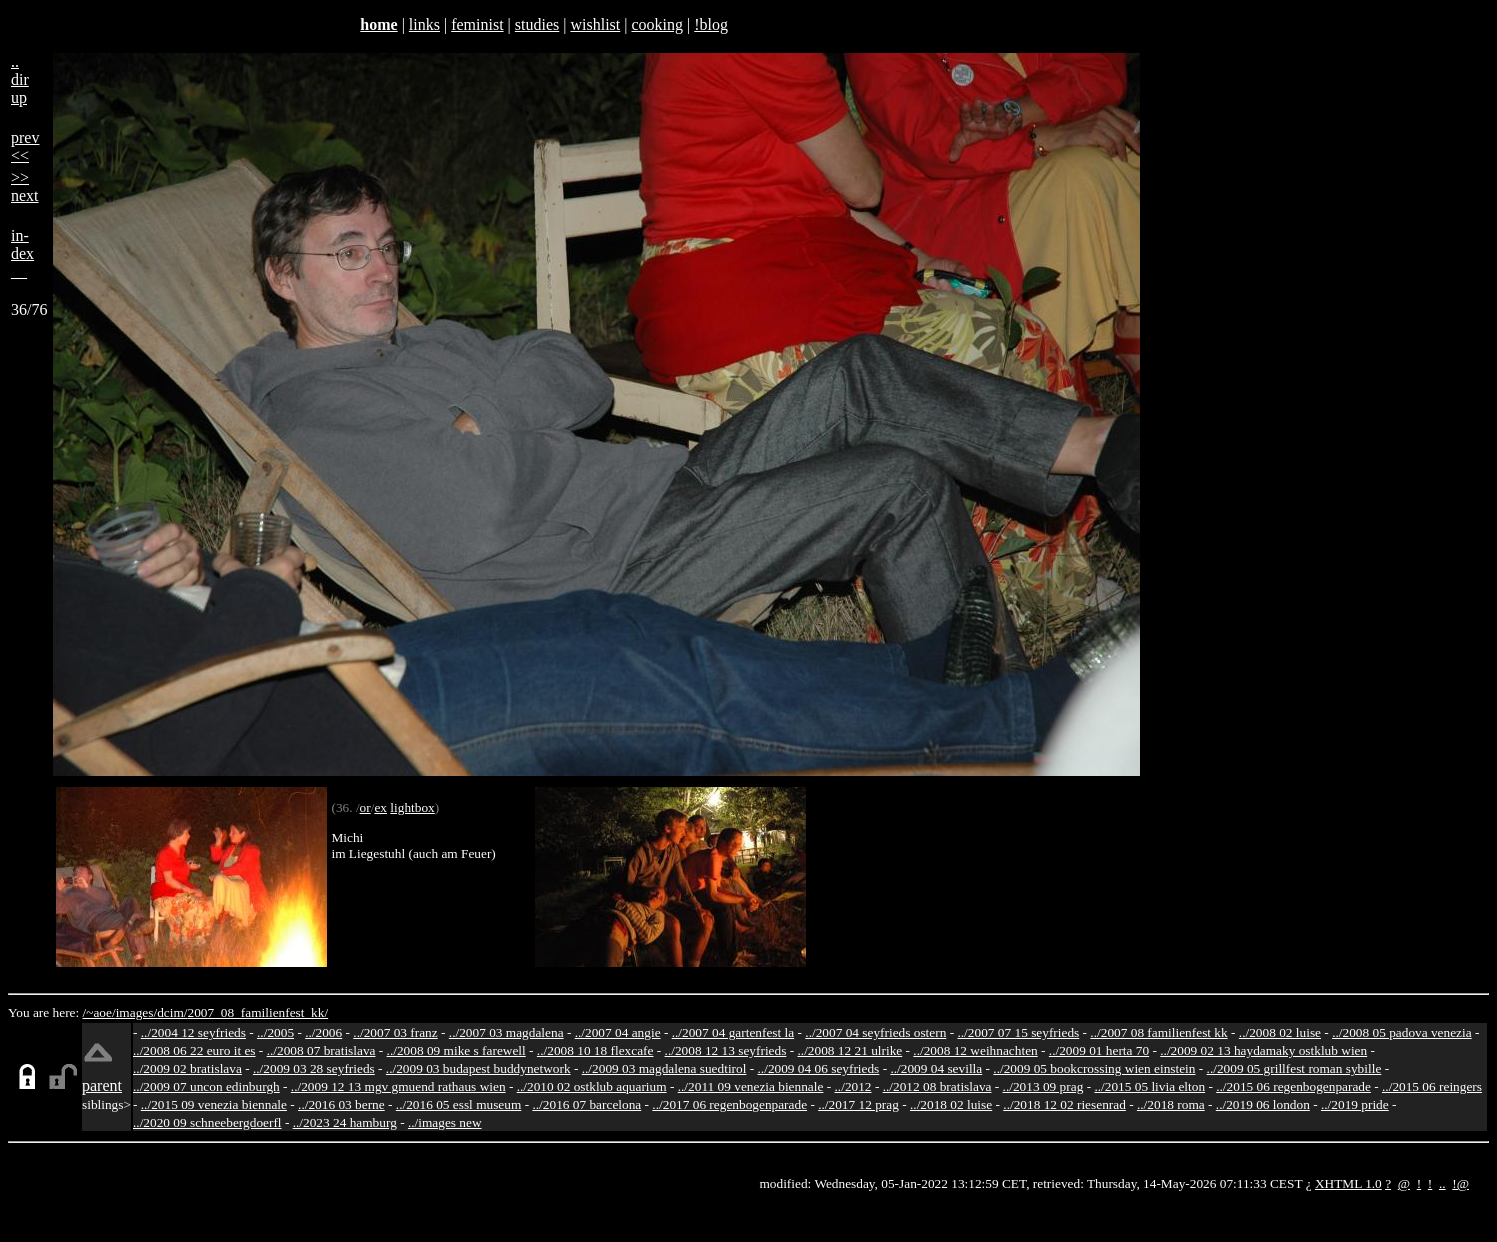 The image size is (1497, 1242). I want to click on .., so click(1442, 1183).